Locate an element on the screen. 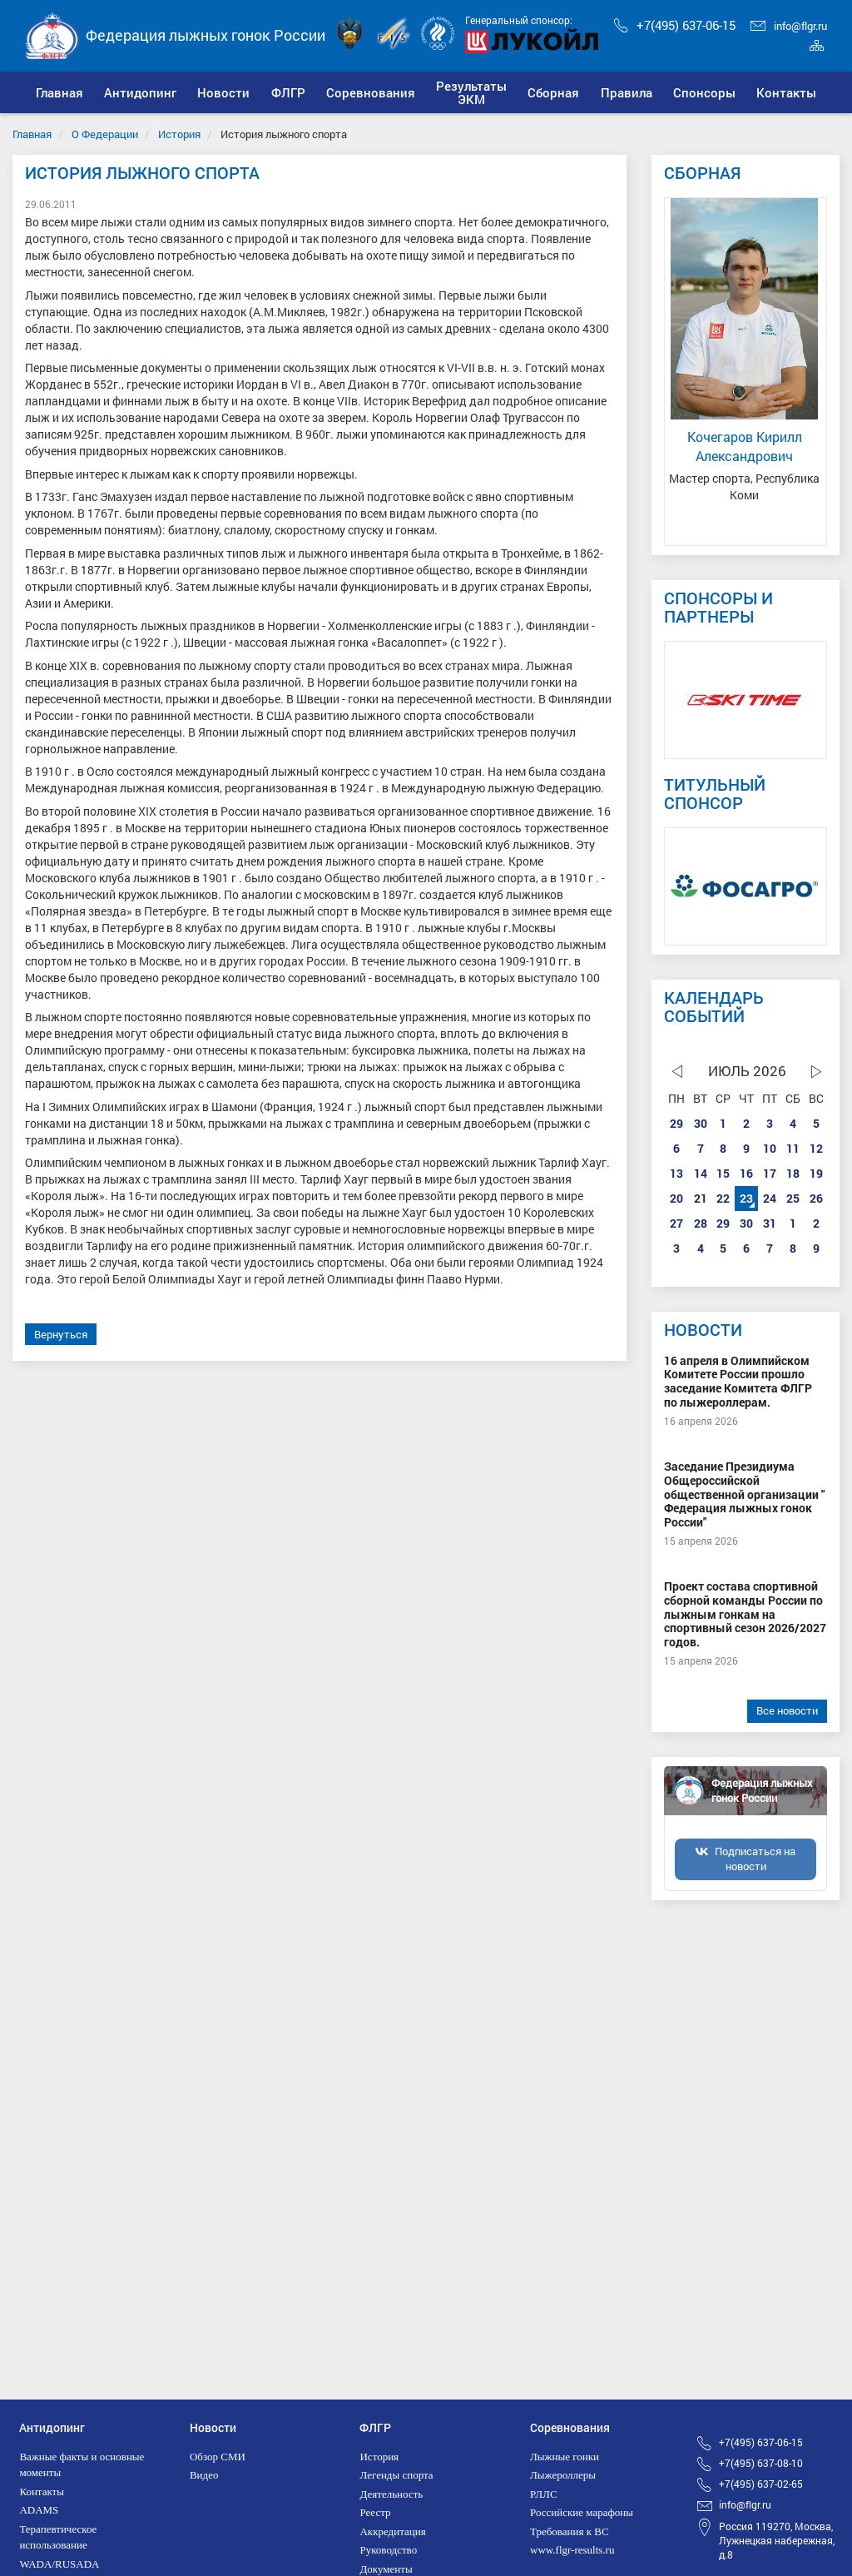 Image resolution: width=852 pixels, height=2576 pixels. 29 is located at coordinates (676, 1123).